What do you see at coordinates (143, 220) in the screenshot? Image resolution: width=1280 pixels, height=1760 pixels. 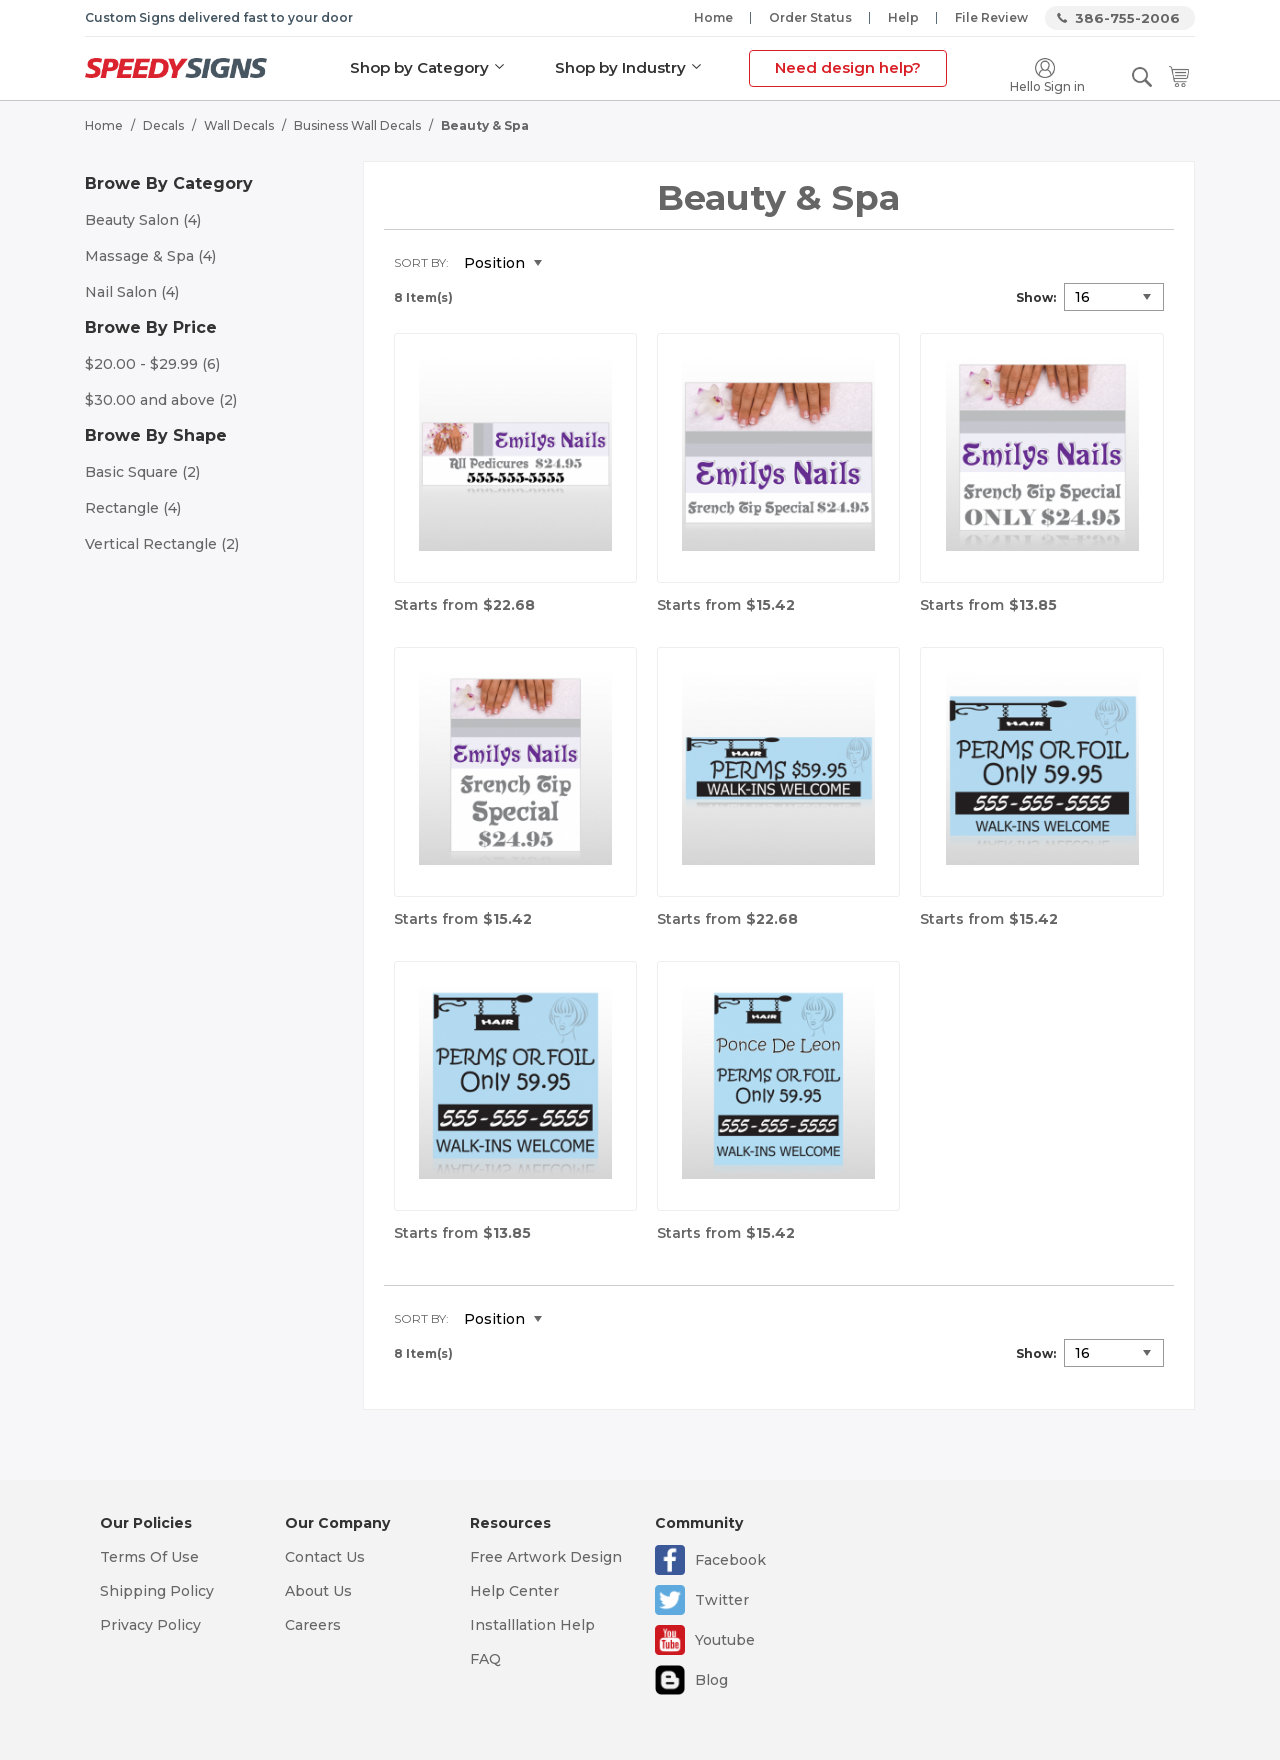 I see `Beauty Salon` at bounding box center [143, 220].